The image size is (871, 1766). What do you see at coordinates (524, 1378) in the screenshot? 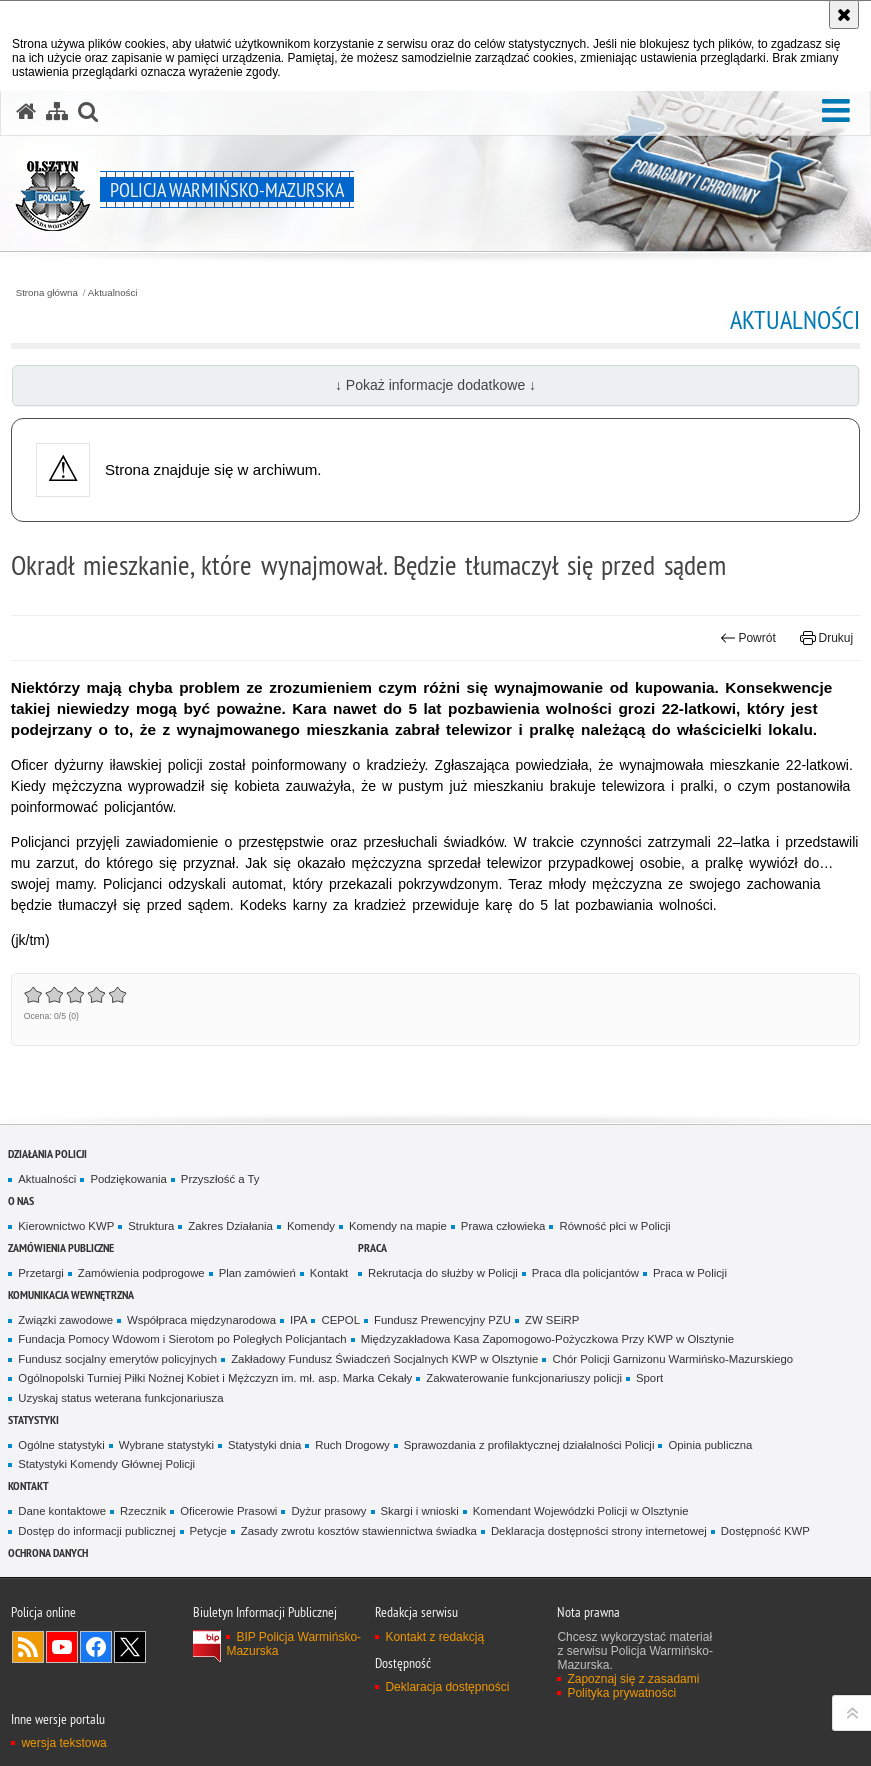
I see `Zakwaterowanie funkcjonariuszy policji` at bounding box center [524, 1378].